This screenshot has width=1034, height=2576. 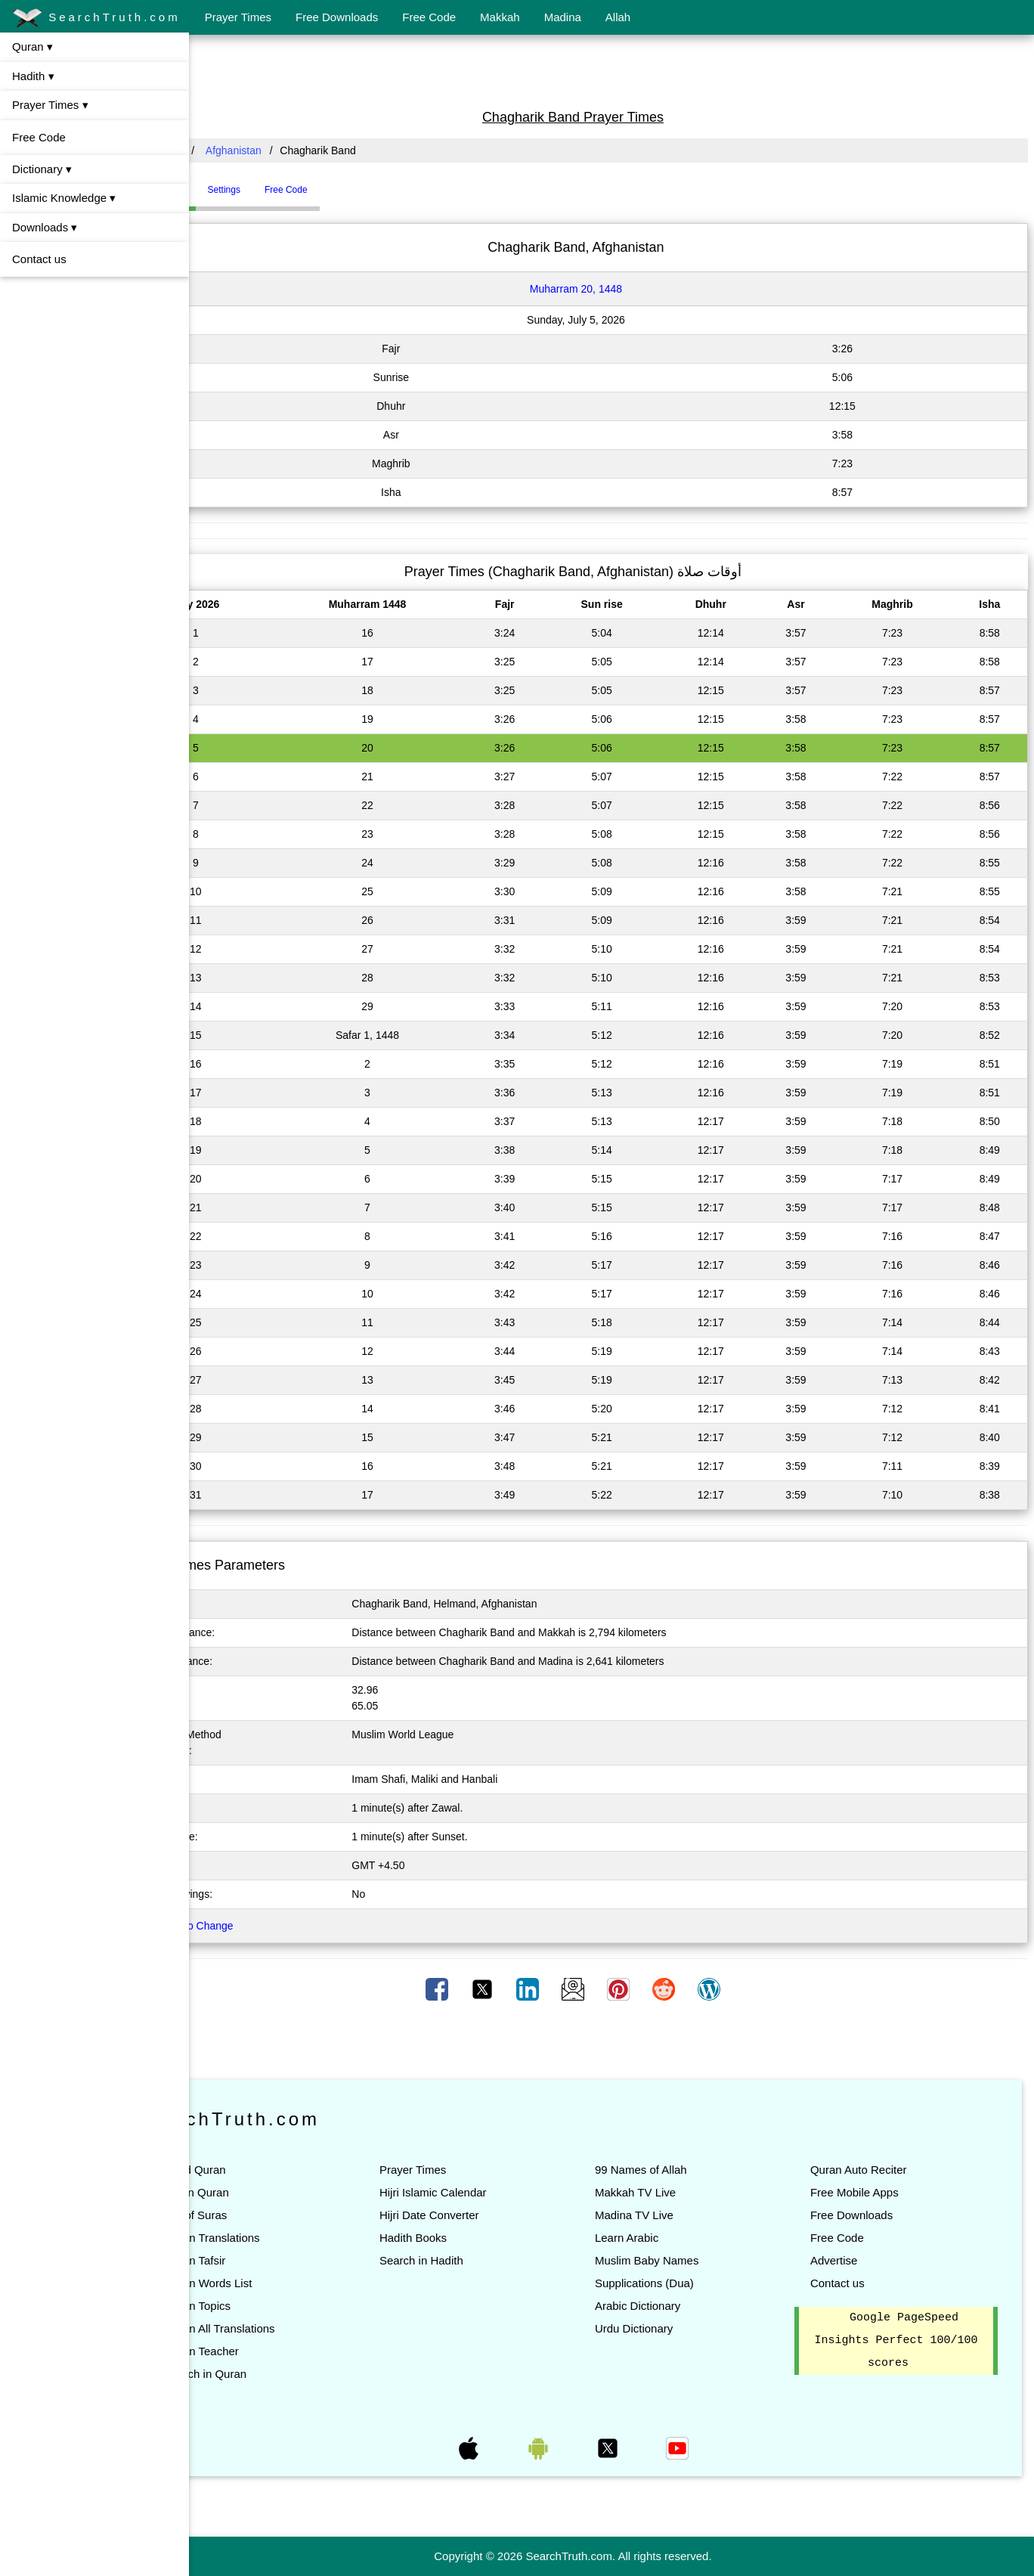 I want to click on Read Quran, so click(x=272, y=2169).